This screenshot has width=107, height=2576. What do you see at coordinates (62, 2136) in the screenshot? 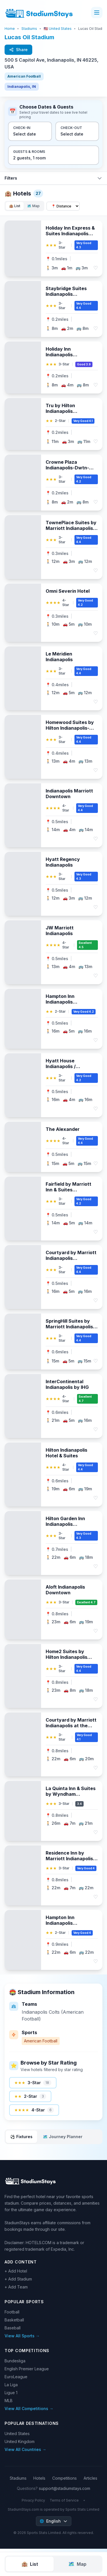
I see `🗺️ Journey Planner` at bounding box center [62, 2136].